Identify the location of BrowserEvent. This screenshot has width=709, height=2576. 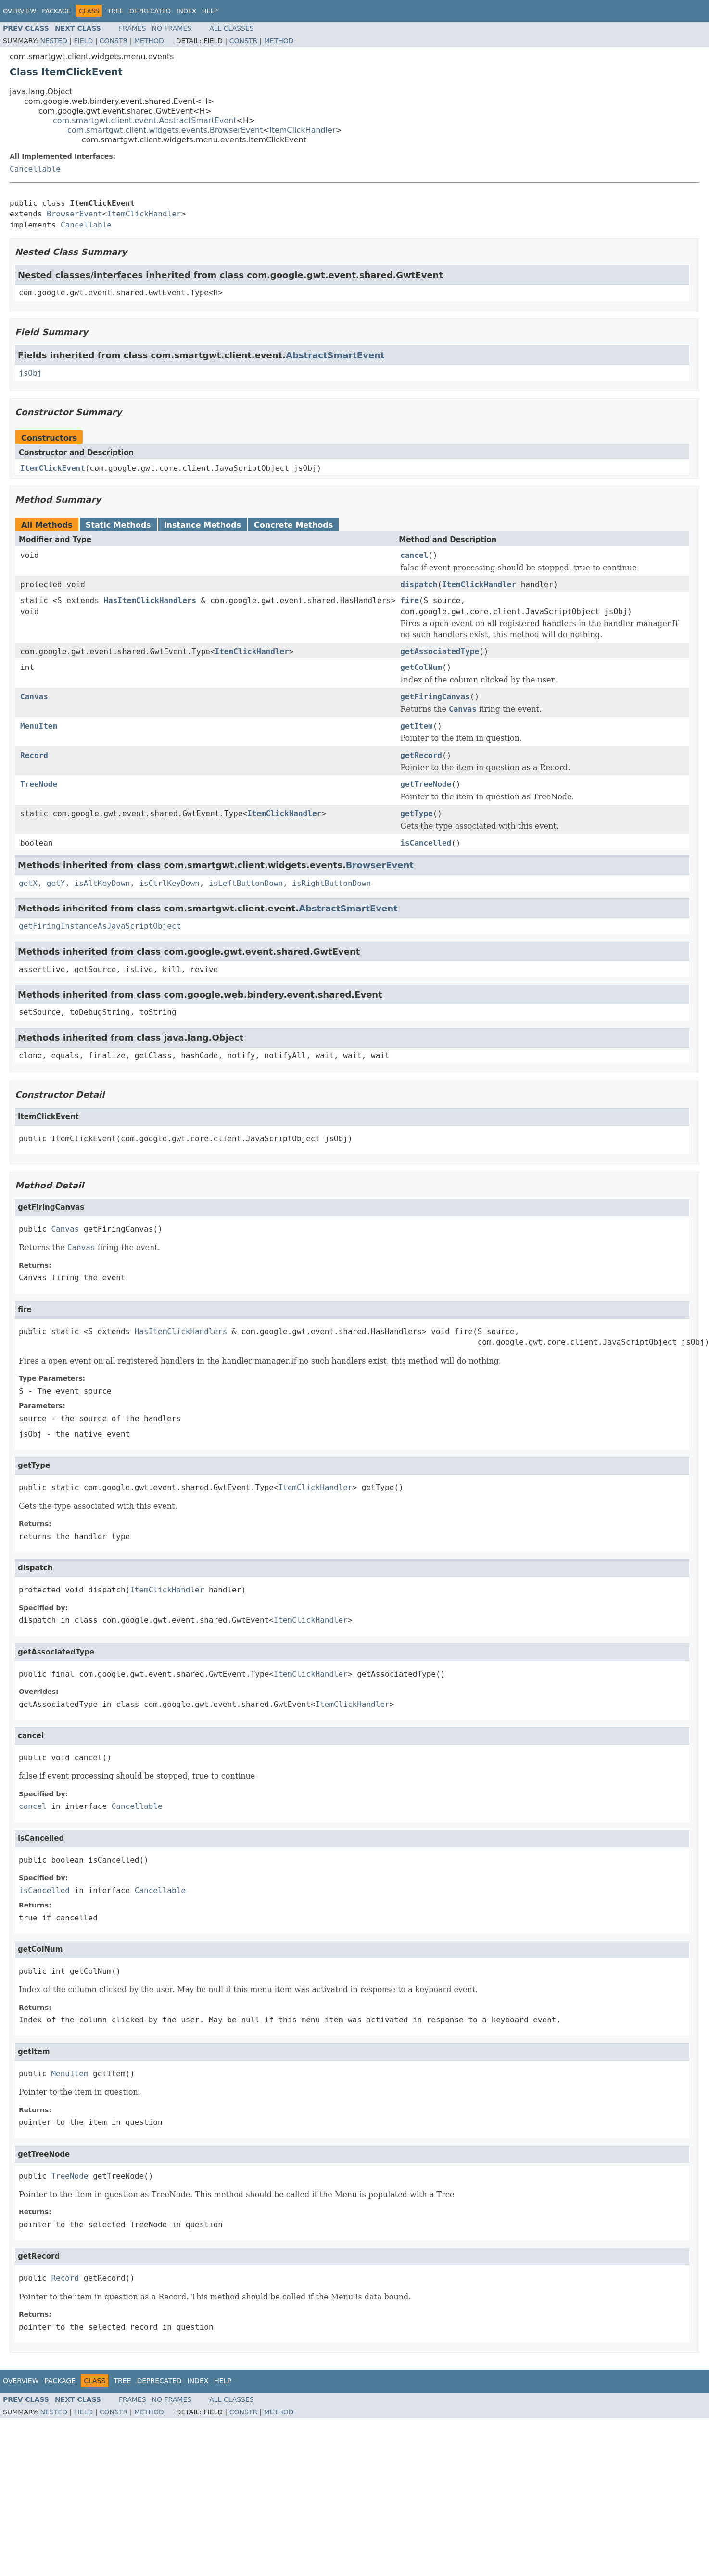
(74, 213).